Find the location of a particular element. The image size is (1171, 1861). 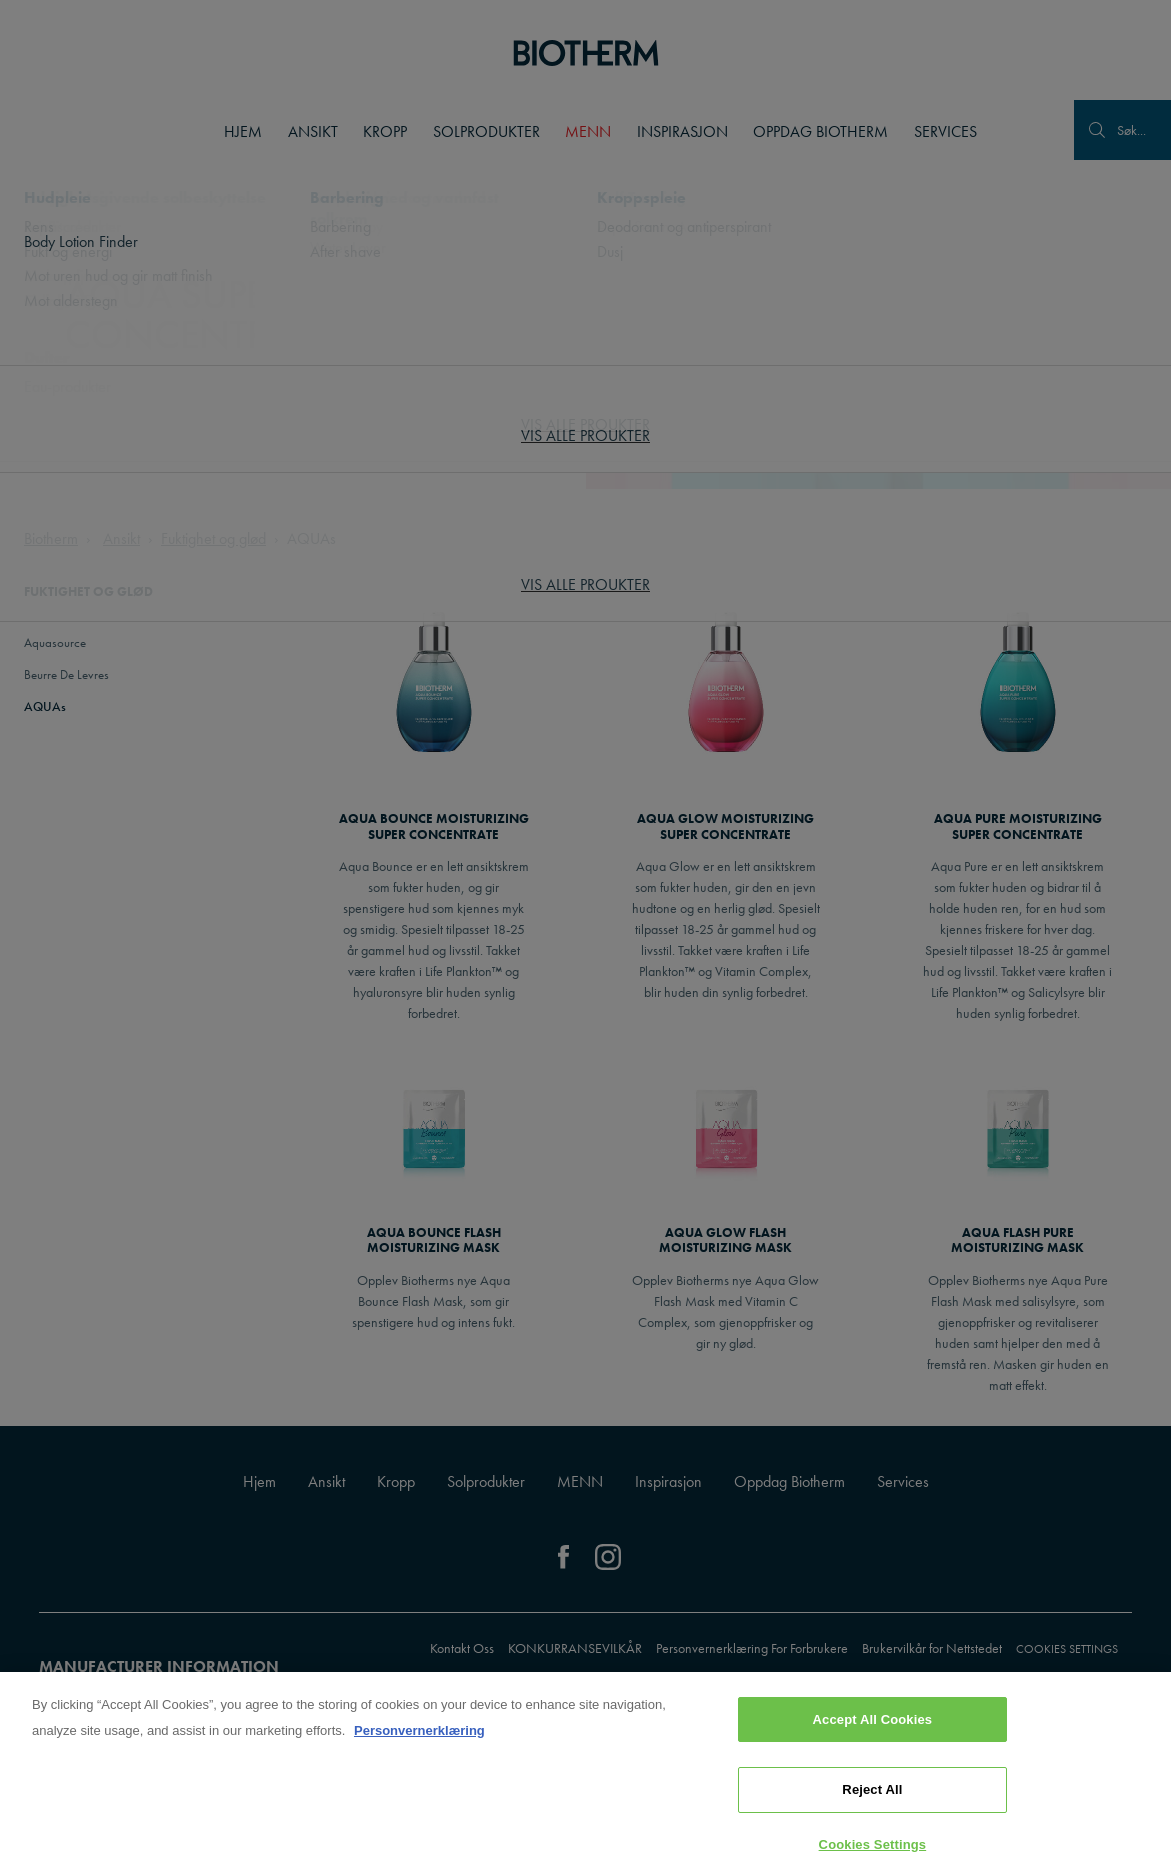

Reject All is located at coordinates (872, 1810).